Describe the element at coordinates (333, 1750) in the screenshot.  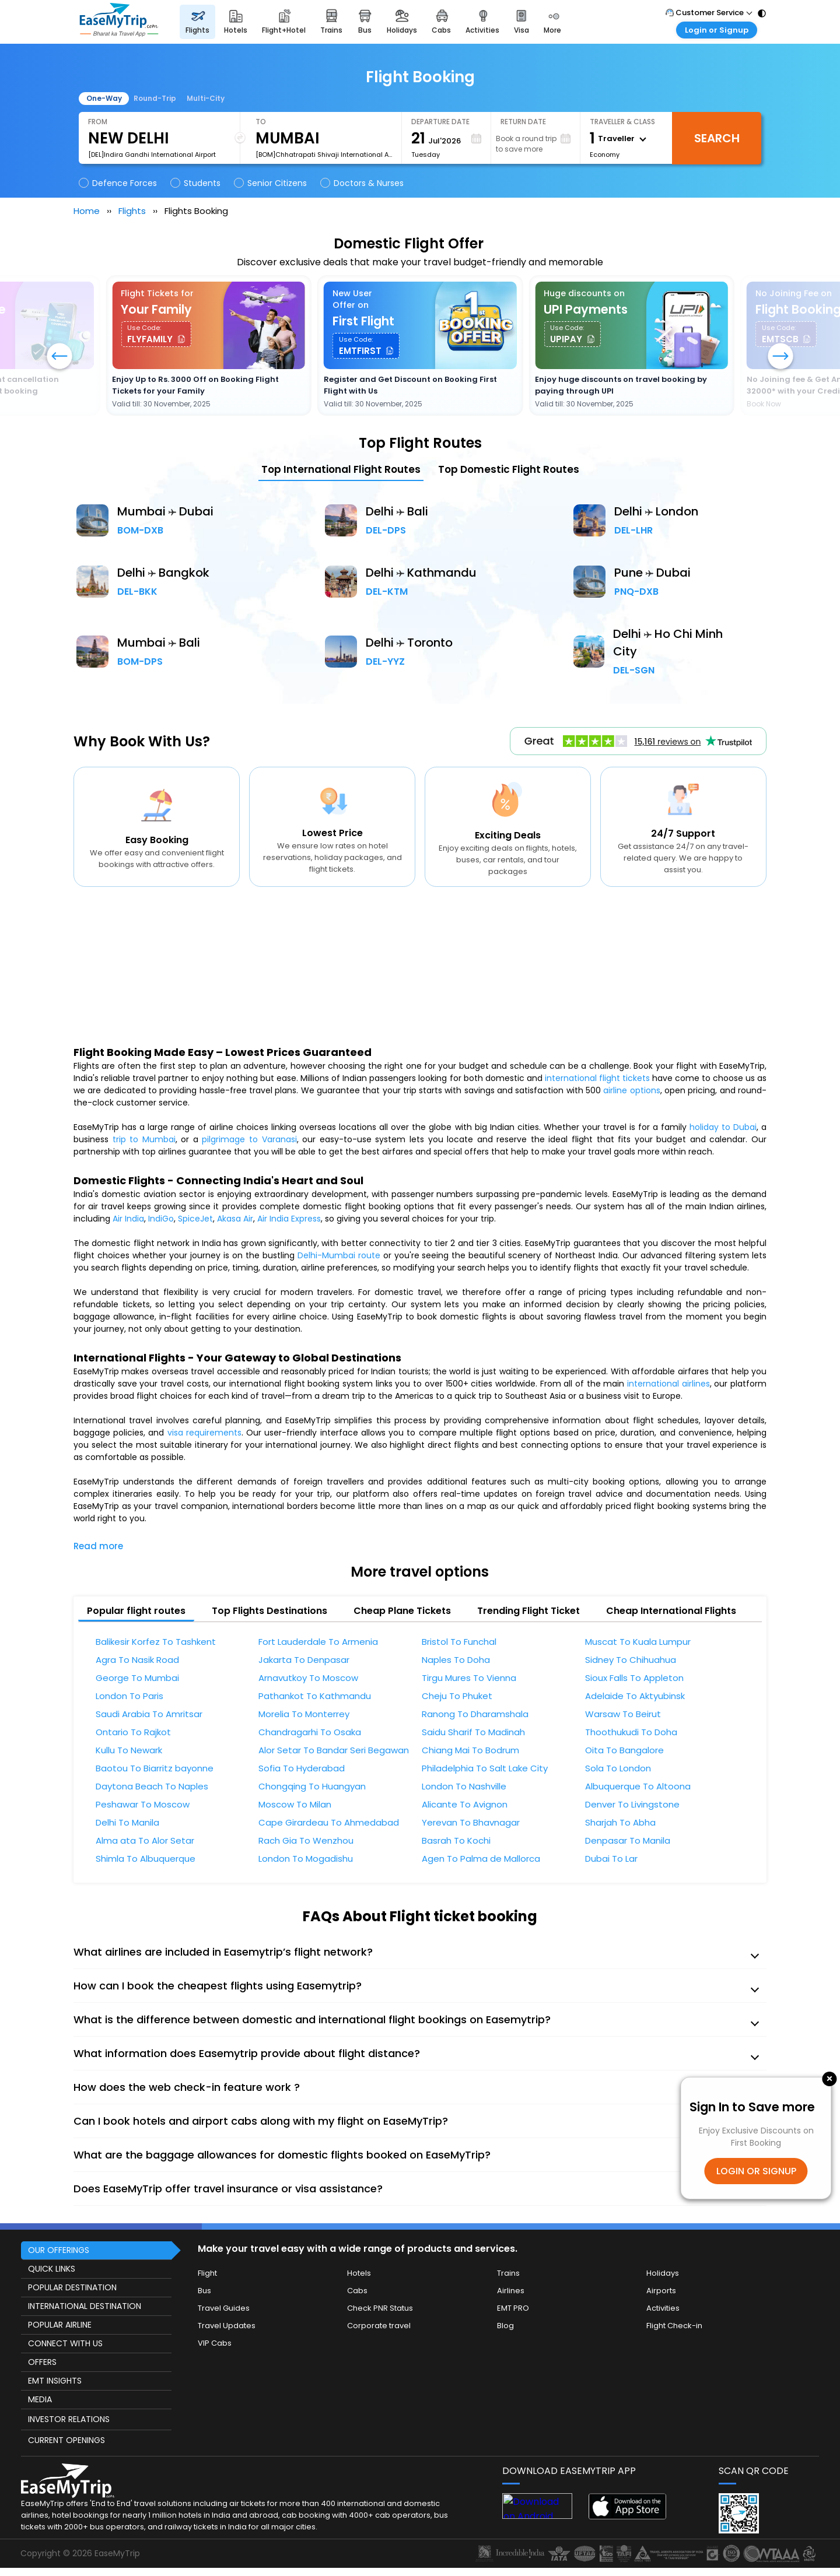
I see `Alor Setar To Bandar Seri Begawan` at that location.